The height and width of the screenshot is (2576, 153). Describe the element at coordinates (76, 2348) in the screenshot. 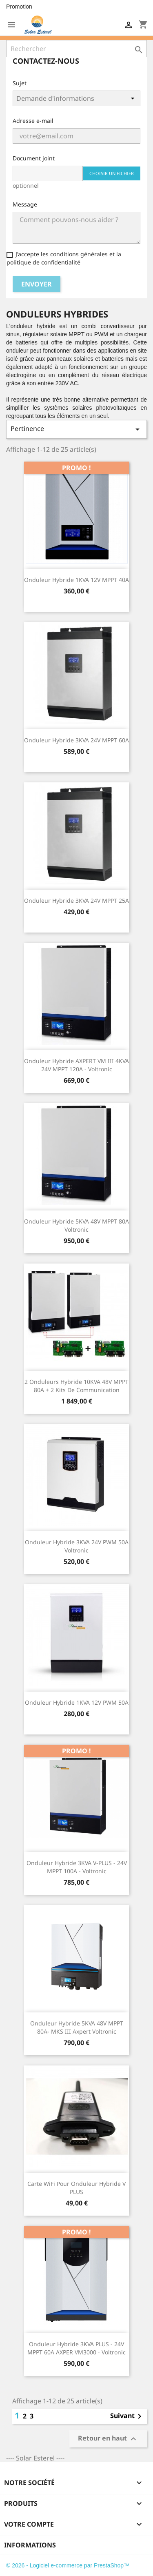

I see `Onduleur Hybride 3KVA PLUS - 24V MPPT 60A AXPER VM3000 - Voltronic` at that location.